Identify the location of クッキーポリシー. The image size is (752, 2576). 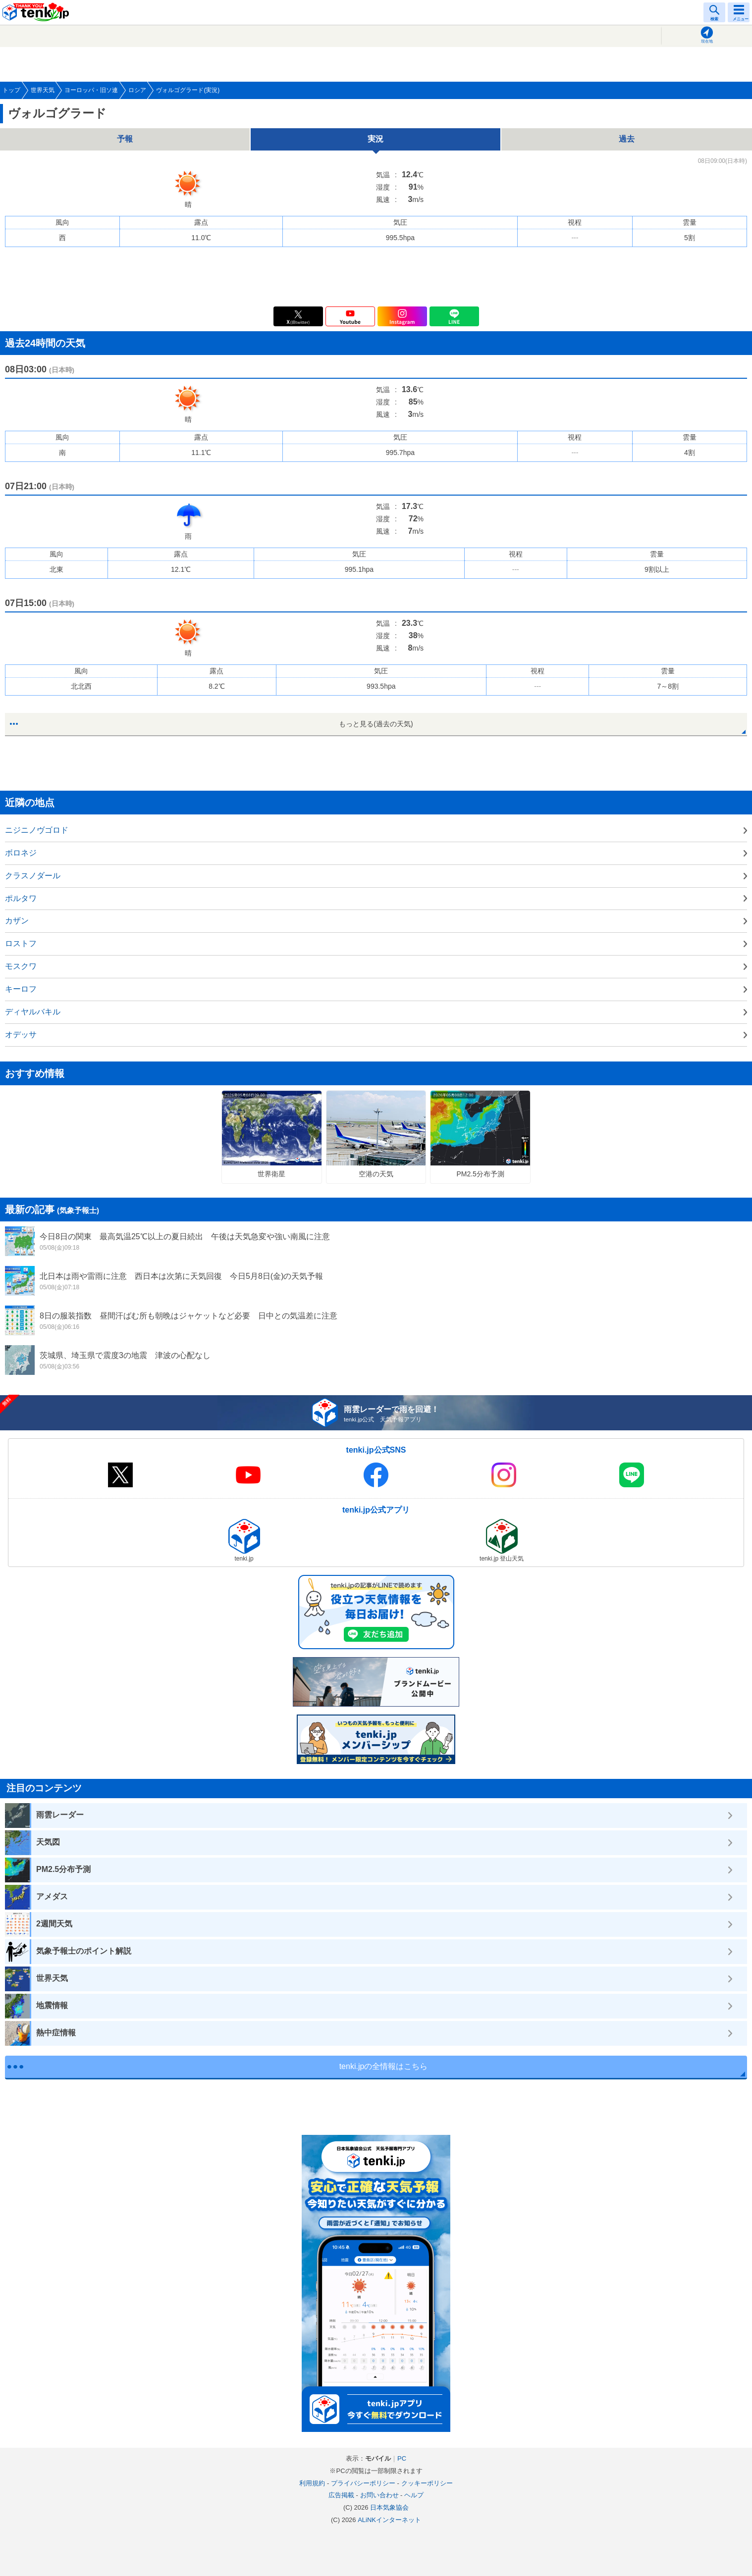
(427, 2483).